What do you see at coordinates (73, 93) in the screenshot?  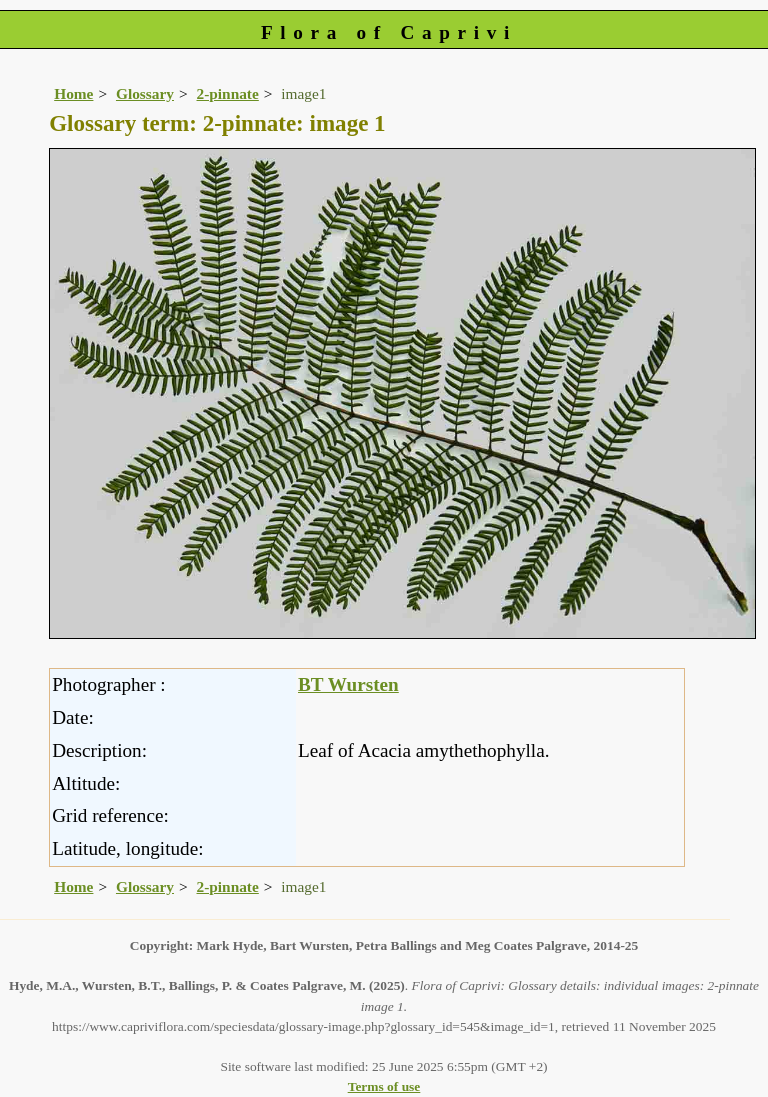 I see `Home` at bounding box center [73, 93].